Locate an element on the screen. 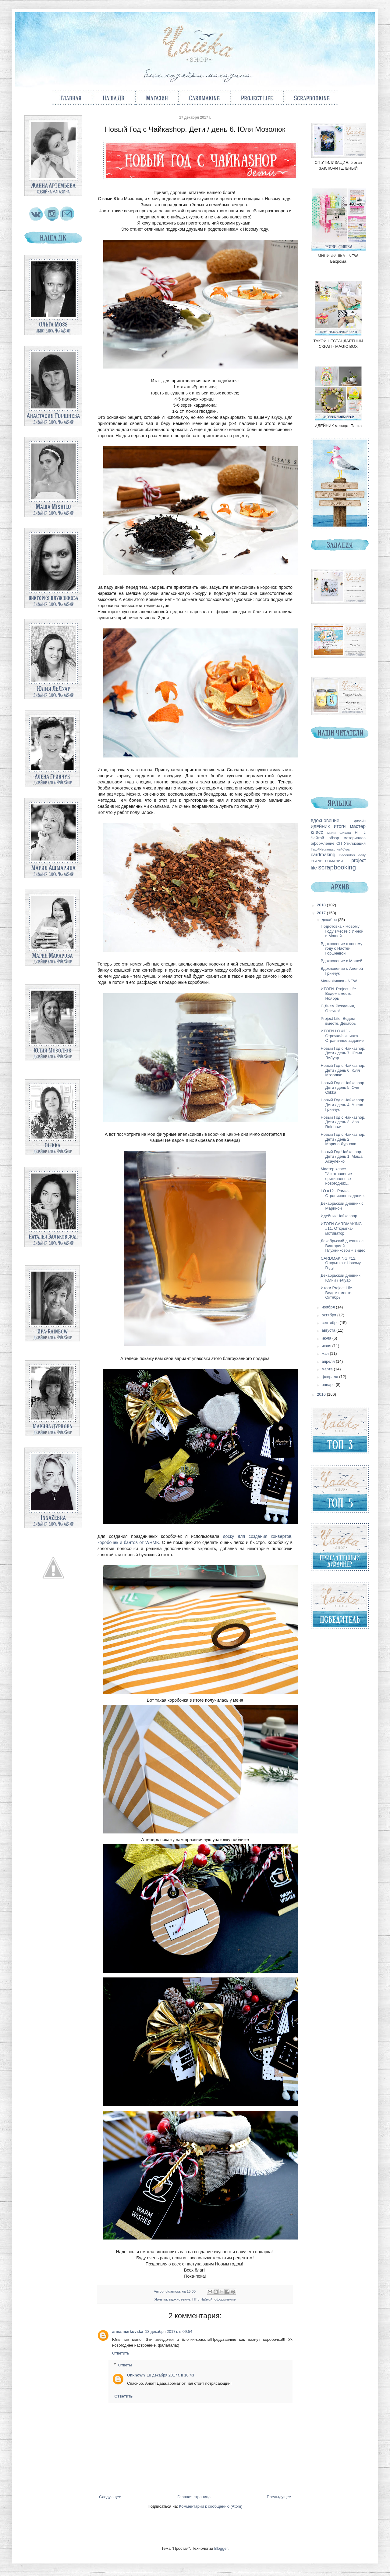  НГ с Чайкой is located at coordinates (202, 2299).